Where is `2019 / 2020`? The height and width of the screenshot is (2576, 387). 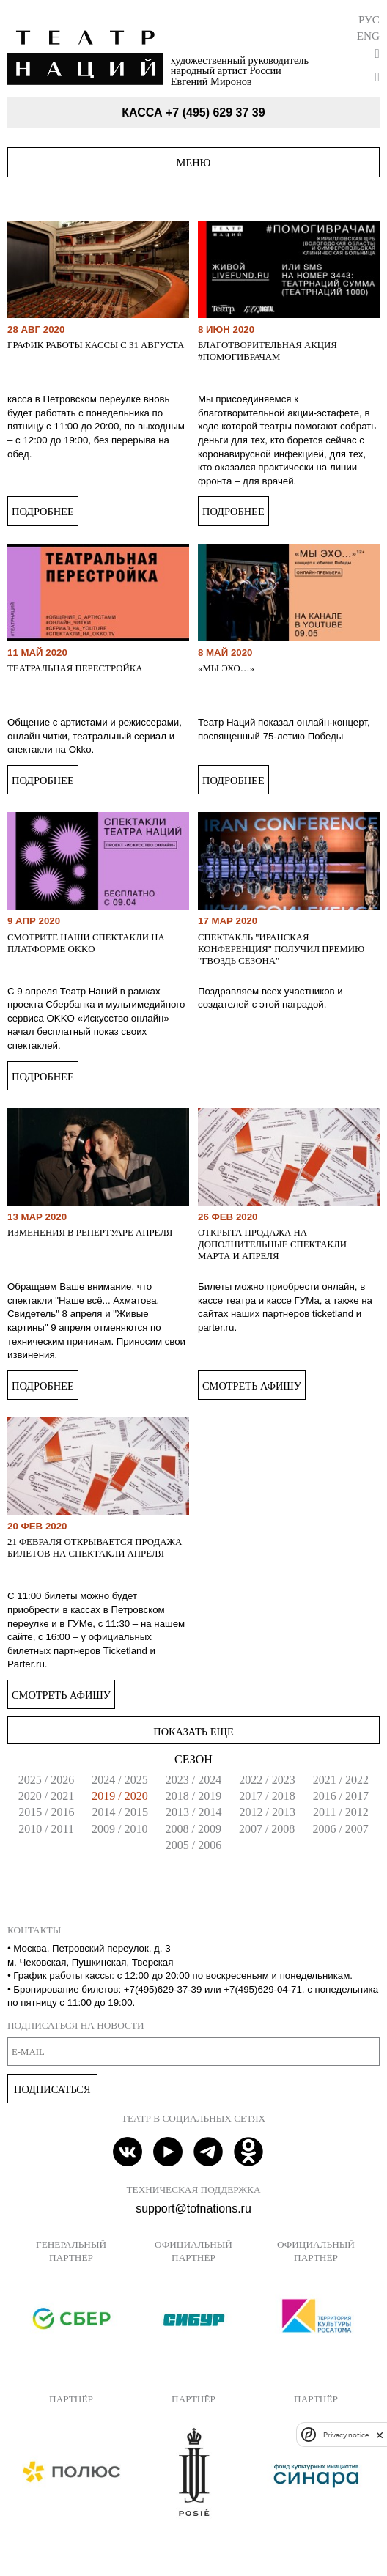 2019 / 2020 is located at coordinates (119, 1796).